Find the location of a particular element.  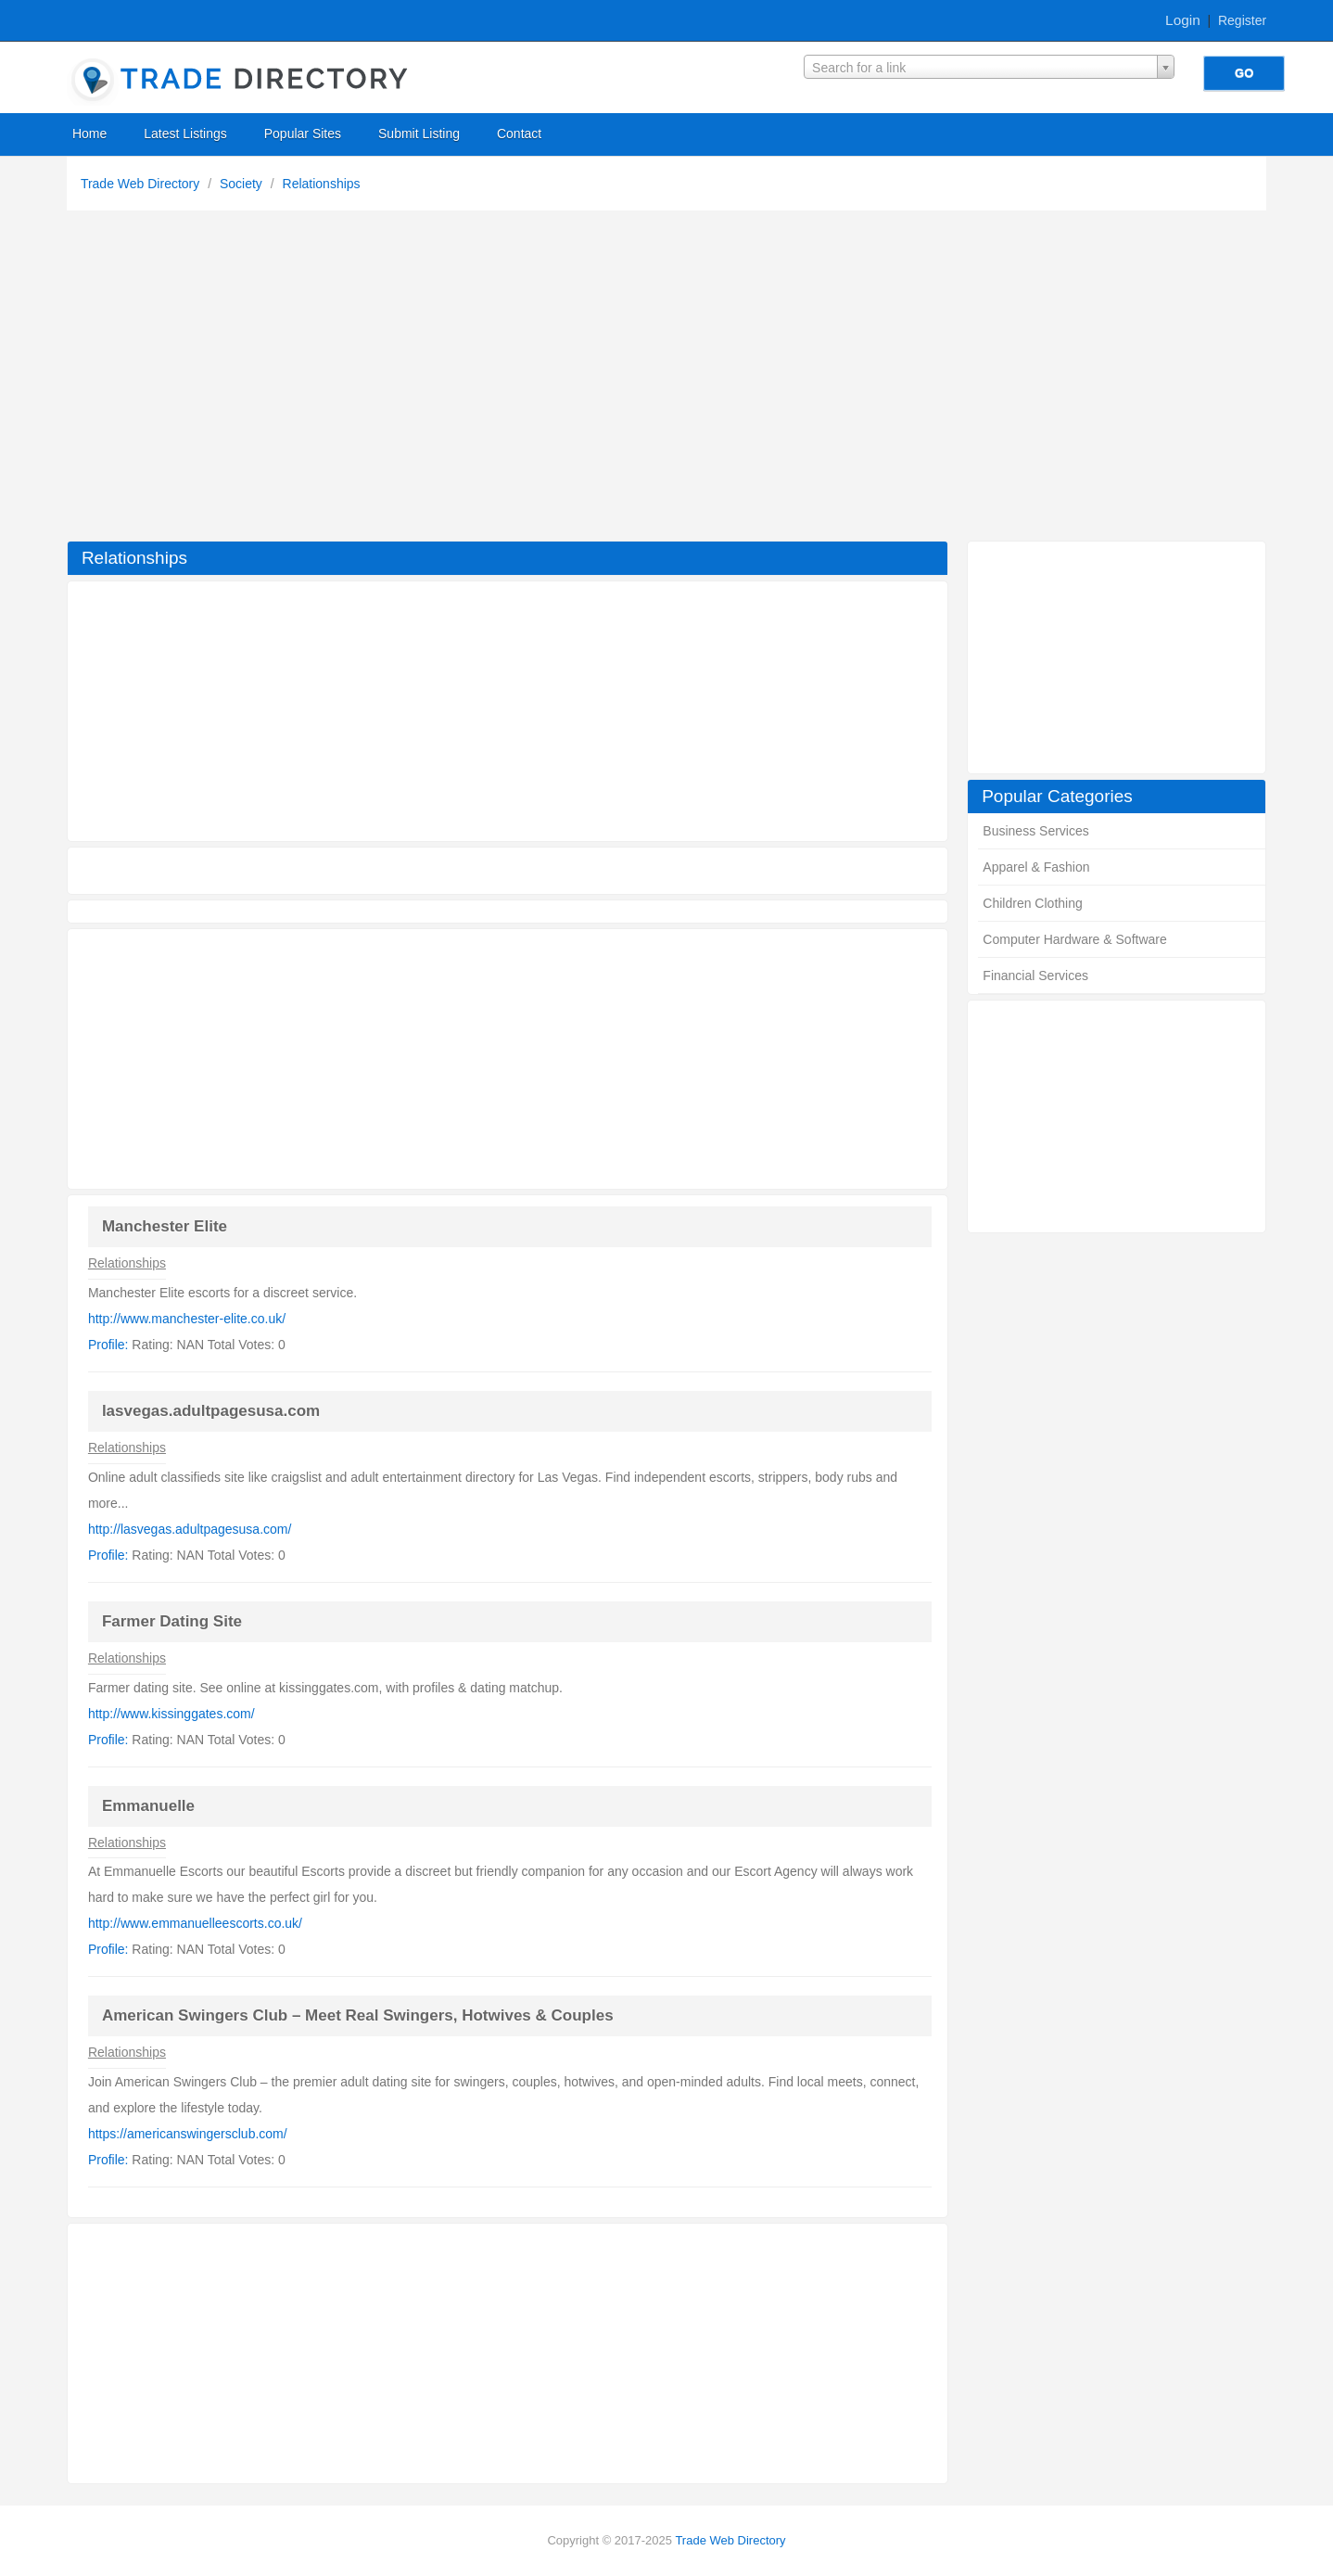

https://americanswingersclub.com/ is located at coordinates (187, 2133).